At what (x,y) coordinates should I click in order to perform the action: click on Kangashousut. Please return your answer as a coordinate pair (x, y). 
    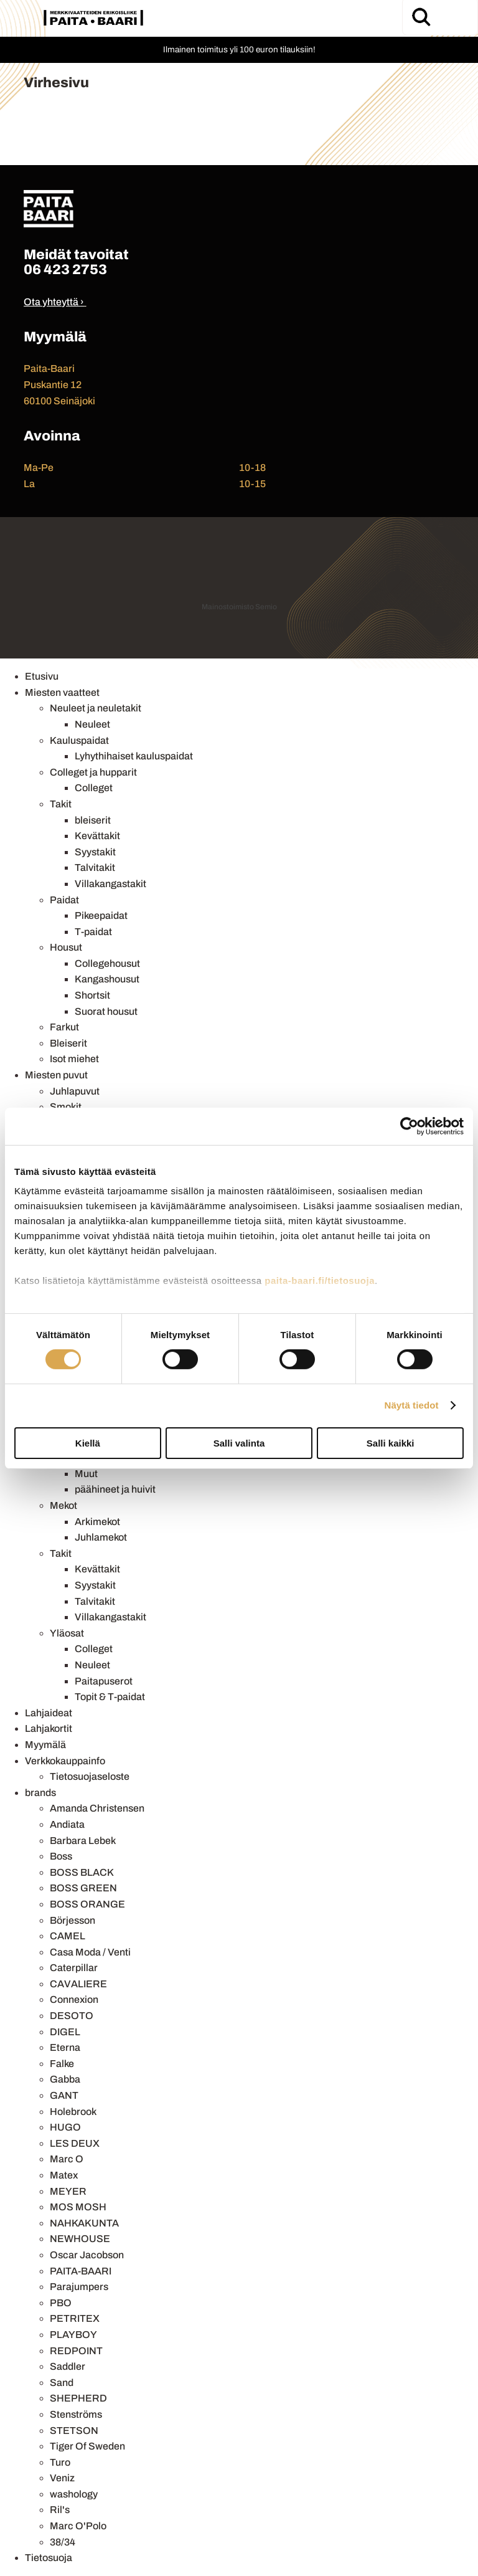
    Looking at the image, I should click on (107, 979).